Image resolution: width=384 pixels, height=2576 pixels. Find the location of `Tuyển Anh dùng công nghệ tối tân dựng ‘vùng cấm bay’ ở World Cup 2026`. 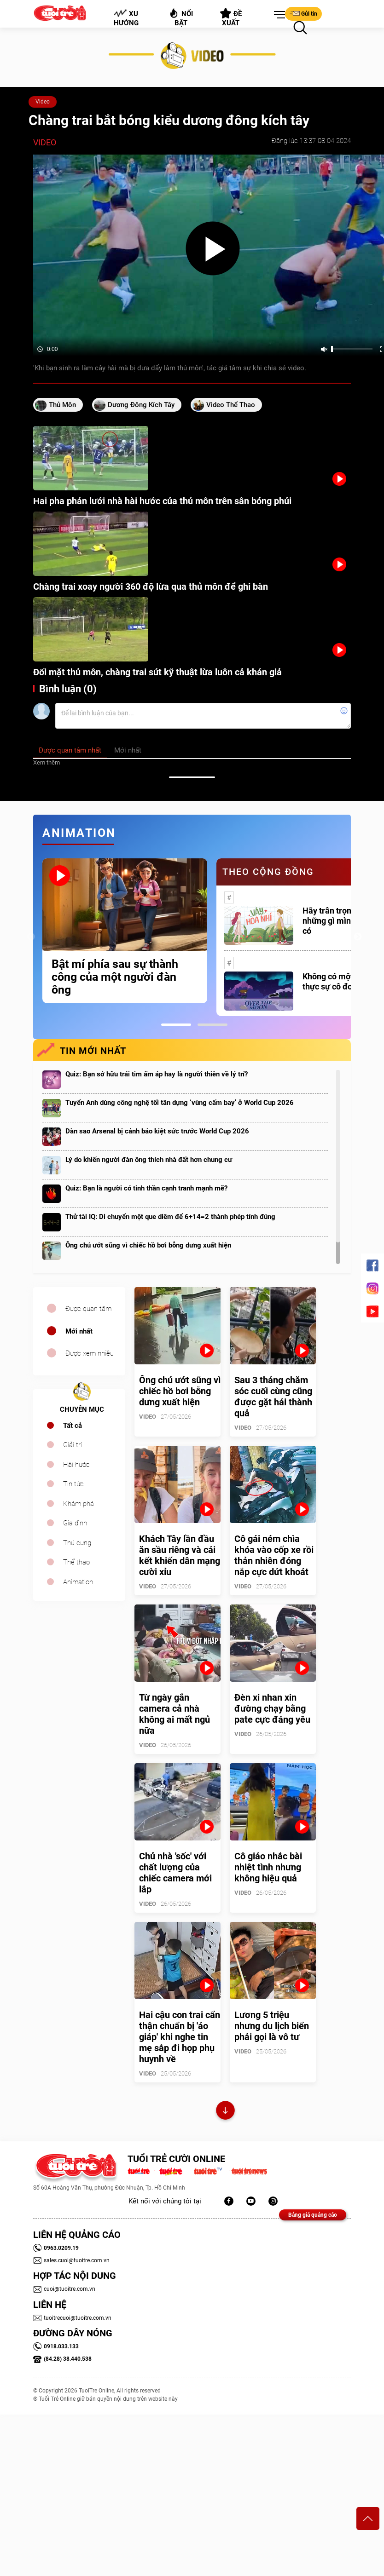

Tuyển Anh dùng công nghệ tối tân dựng ‘vùng cấm bay’ ở World Cup 2026 is located at coordinates (179, 1102).